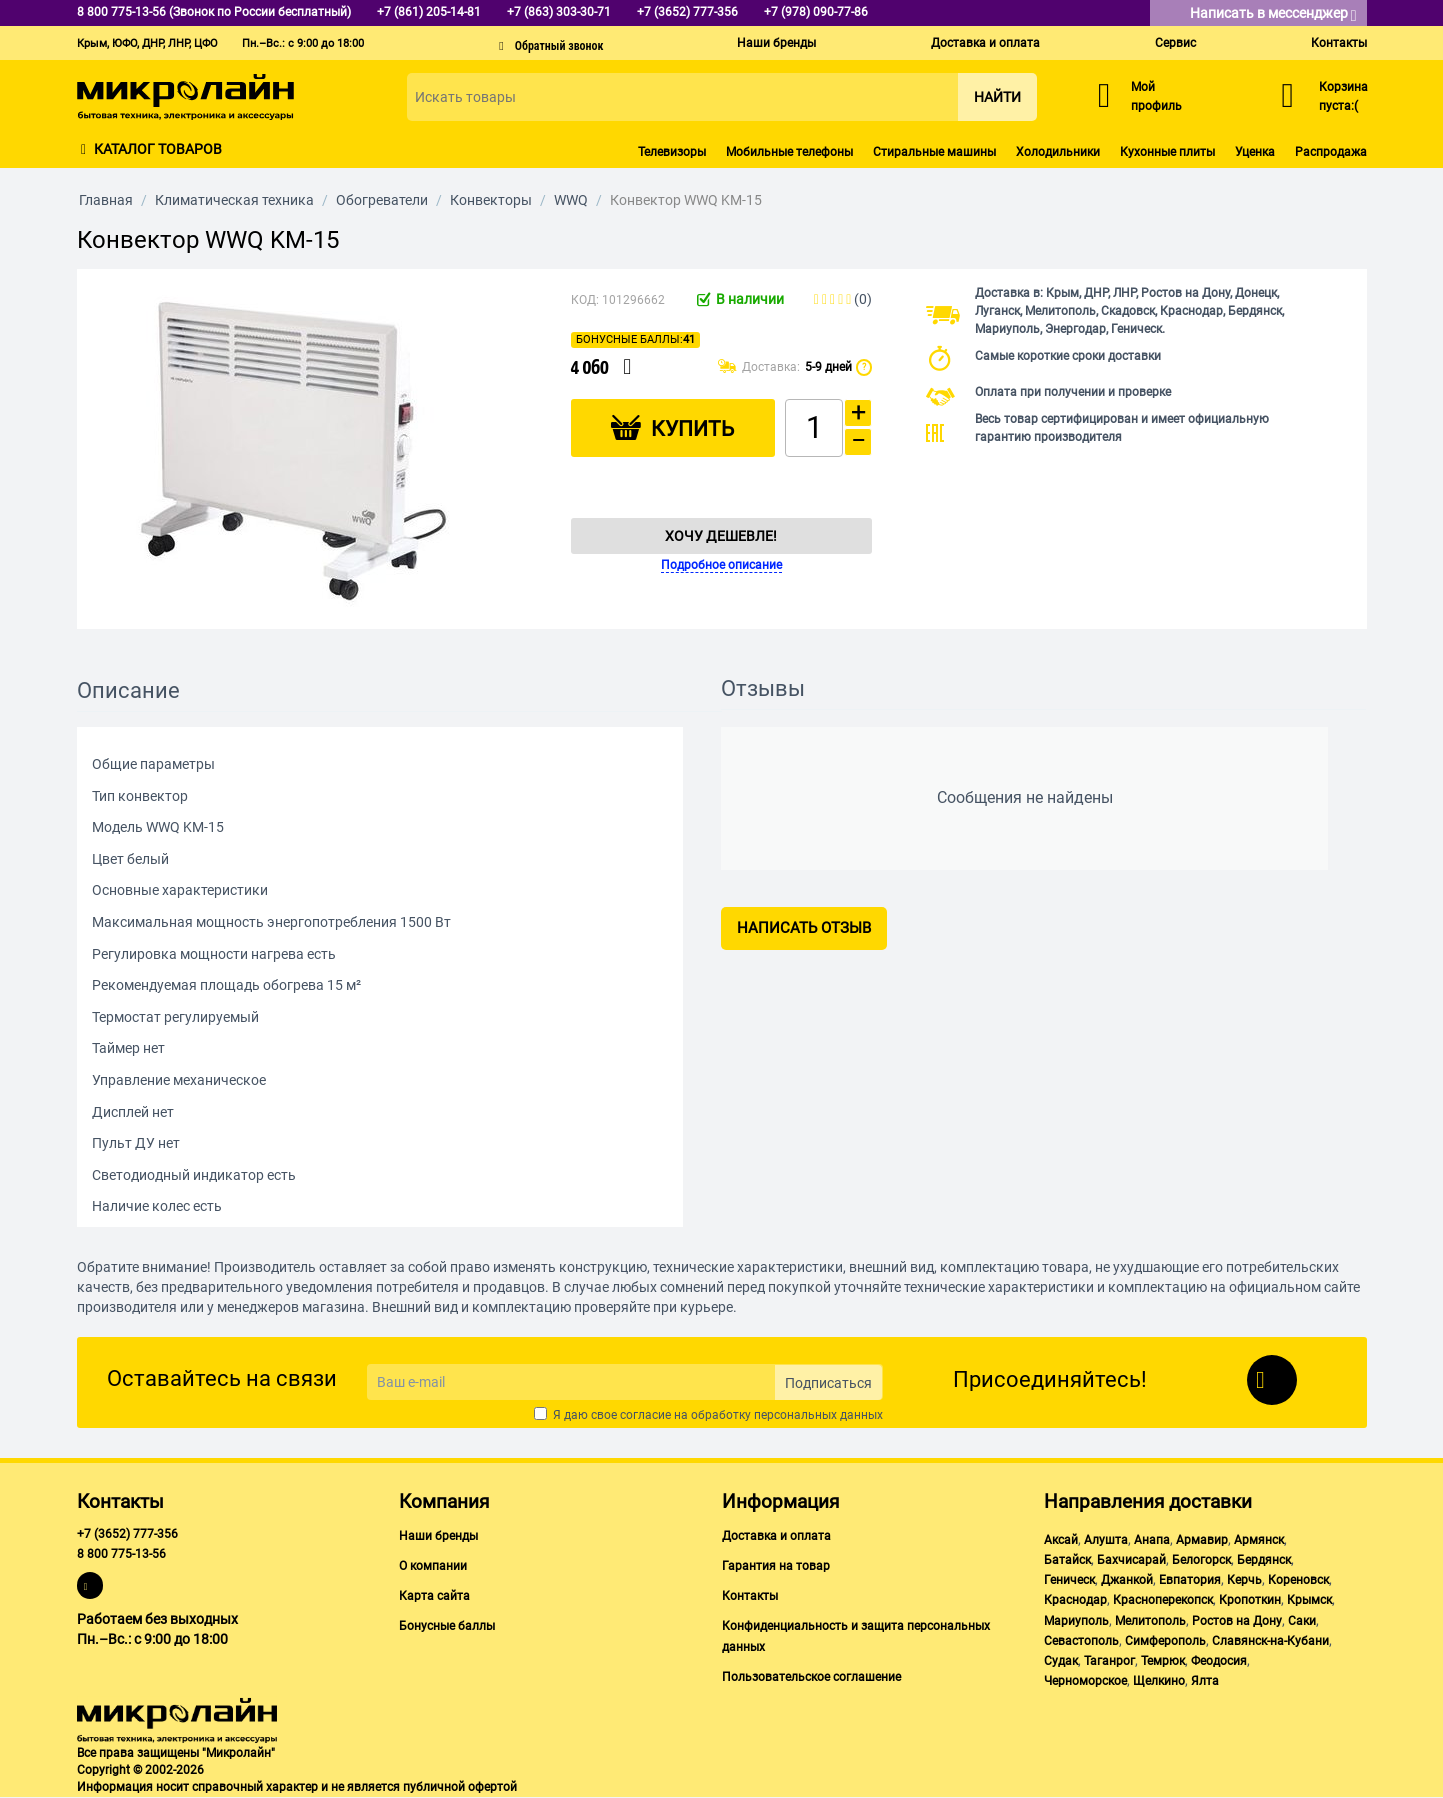 The width and height of the screenshot is (1443, 1798). I want to click on Контакты, so click(1339, 43).